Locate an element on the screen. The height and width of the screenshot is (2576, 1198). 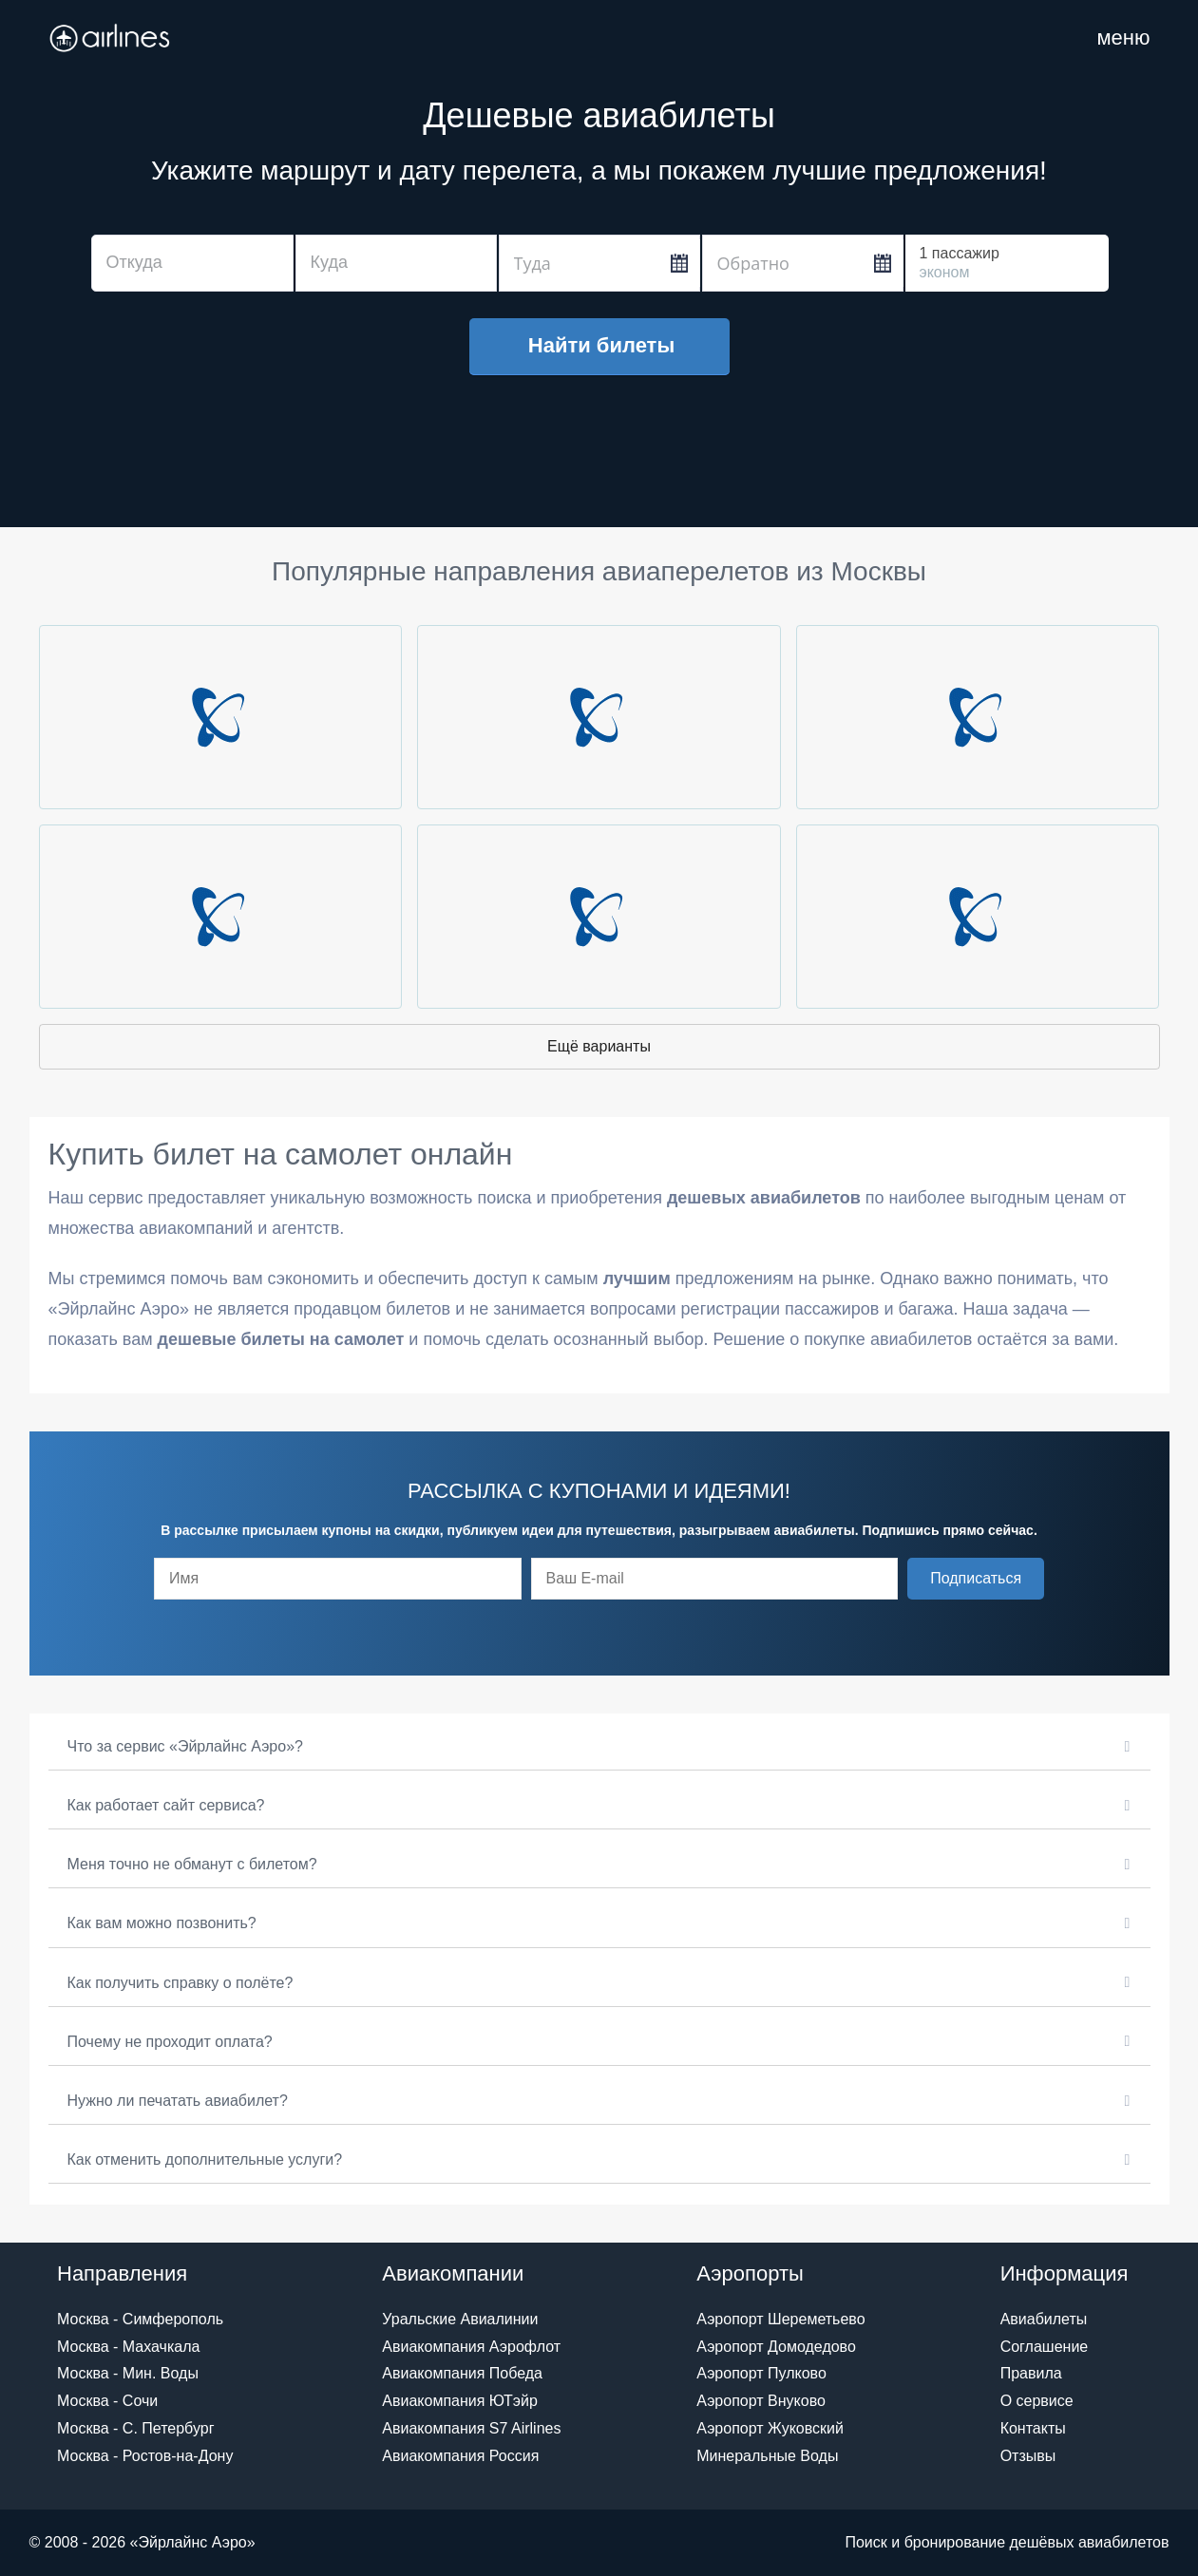
Соглашение is located at coordinates (1044, 2347).